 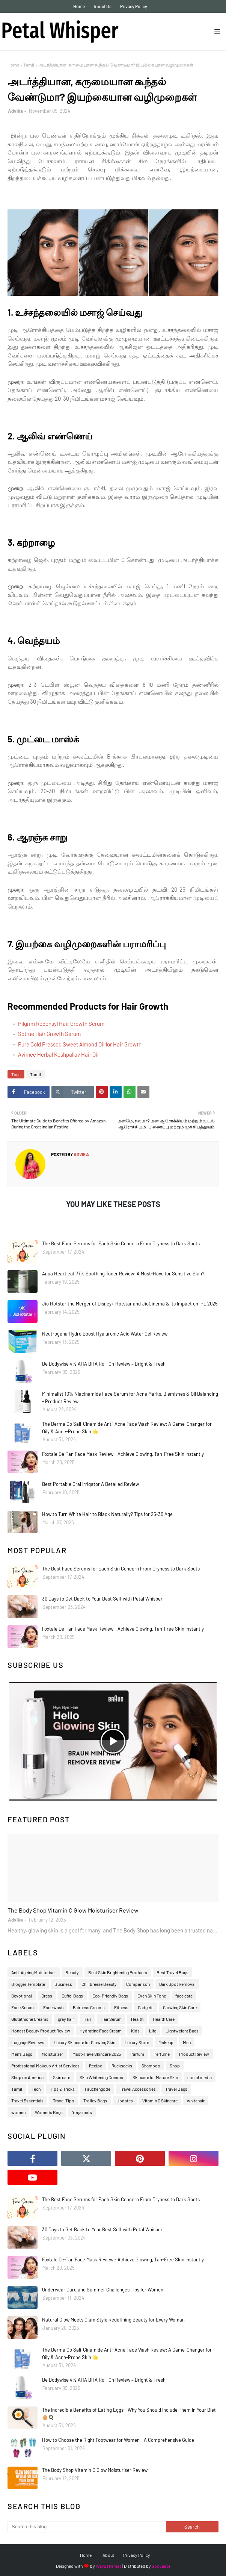 What do you see at coordinates (72, 1995) in the screenshot?
I see `Duffel Bags` at bounding box center [72, 1995].